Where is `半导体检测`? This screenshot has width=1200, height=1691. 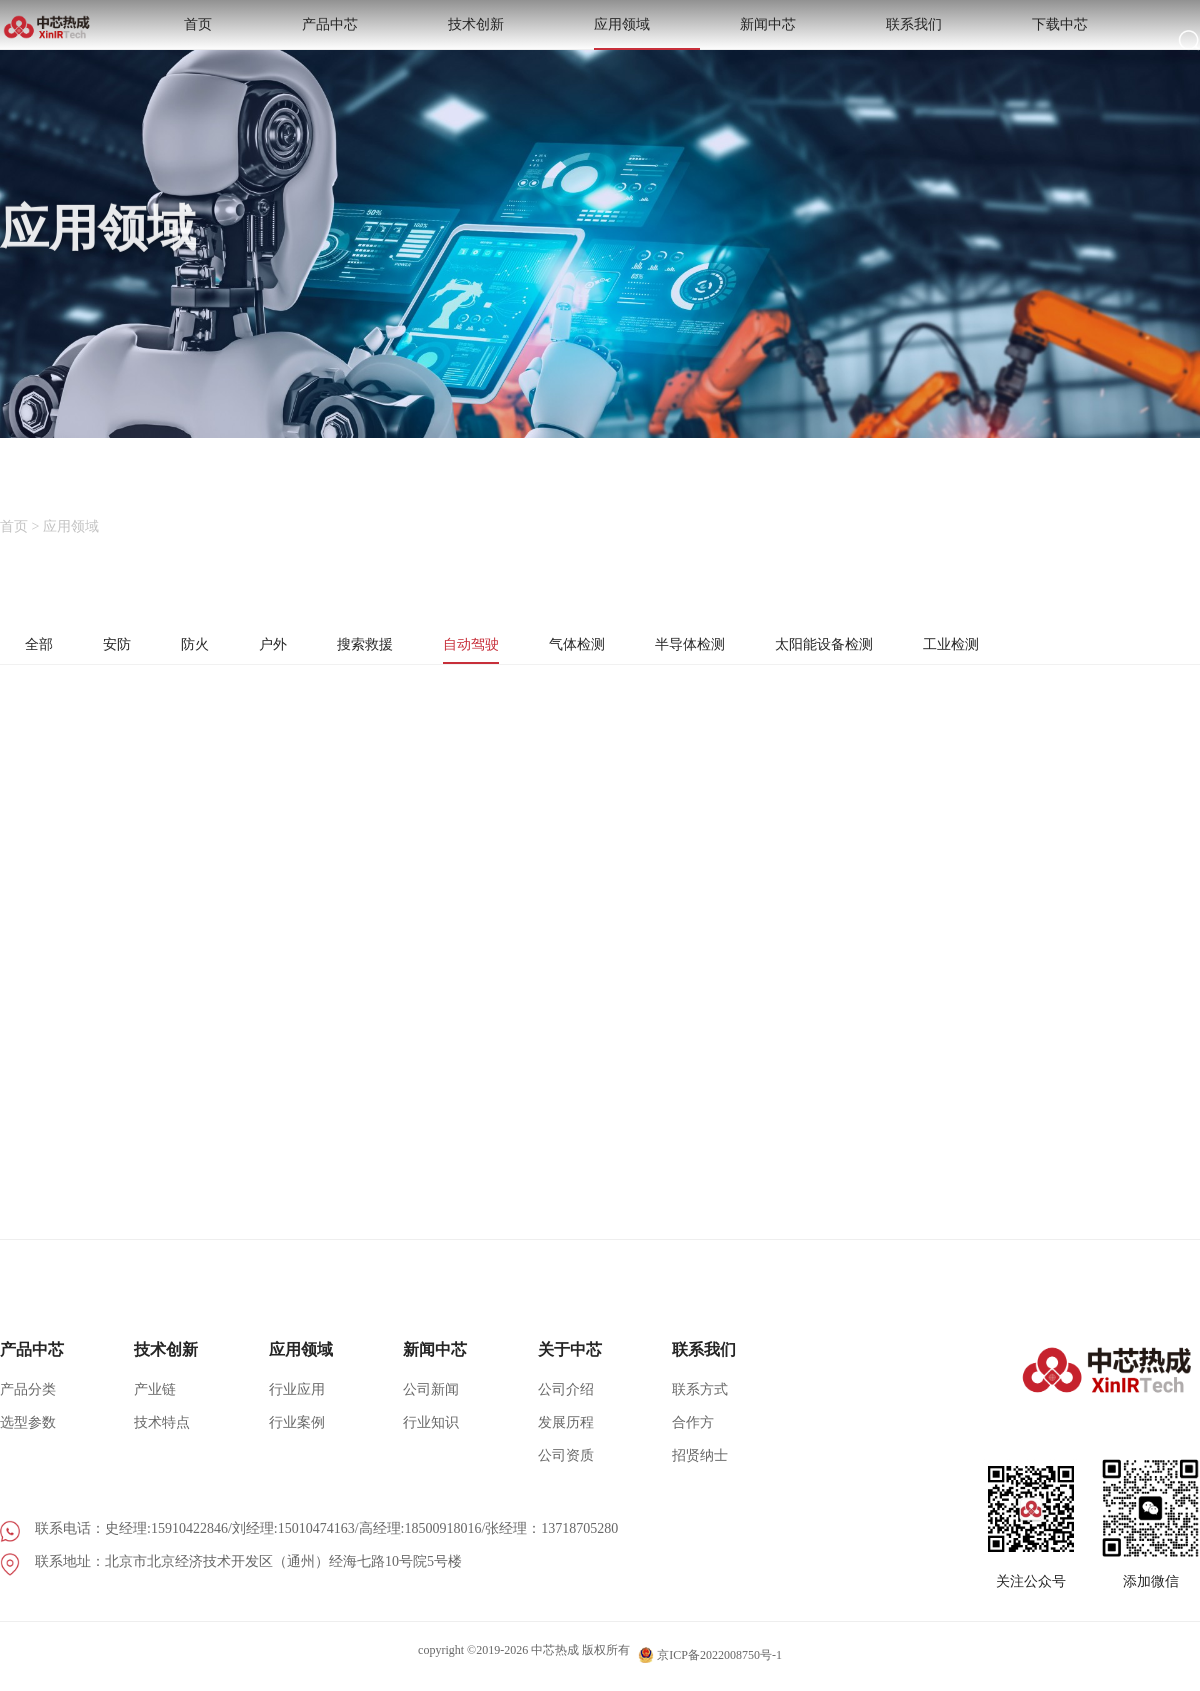
半导体检测 is located at coordinates (735, 645).